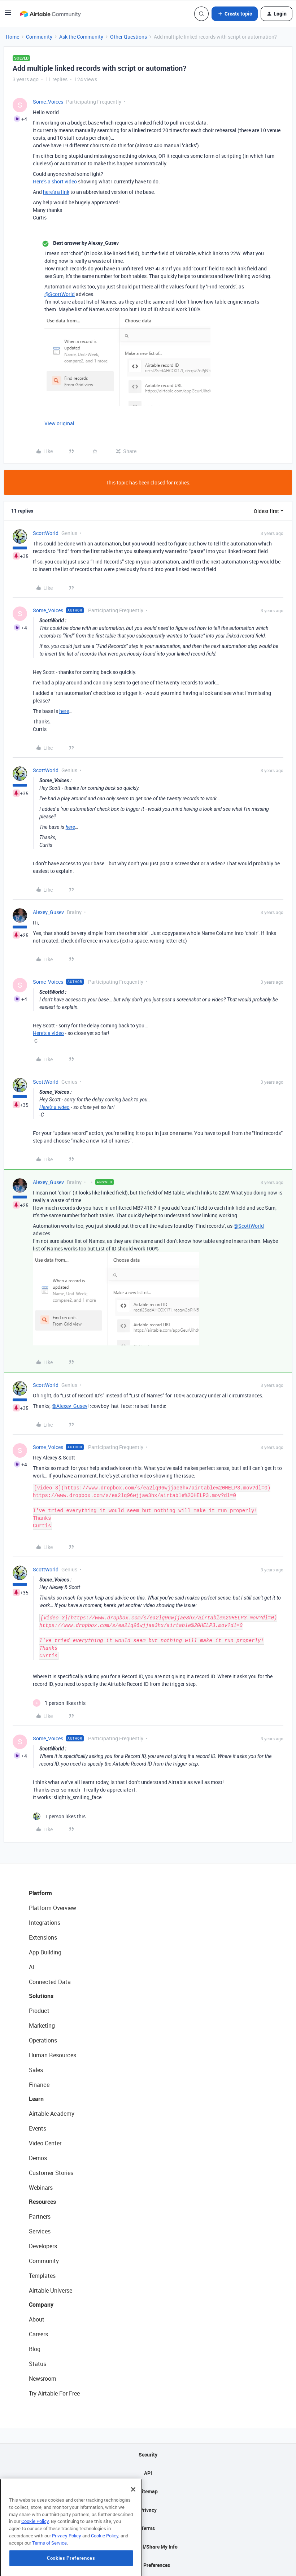 Image resolution: width=296 pixels, height=2576 pixels. Describe the element at coordinates (45, 2143) in the screenshot. I see `Video Center` at that location.